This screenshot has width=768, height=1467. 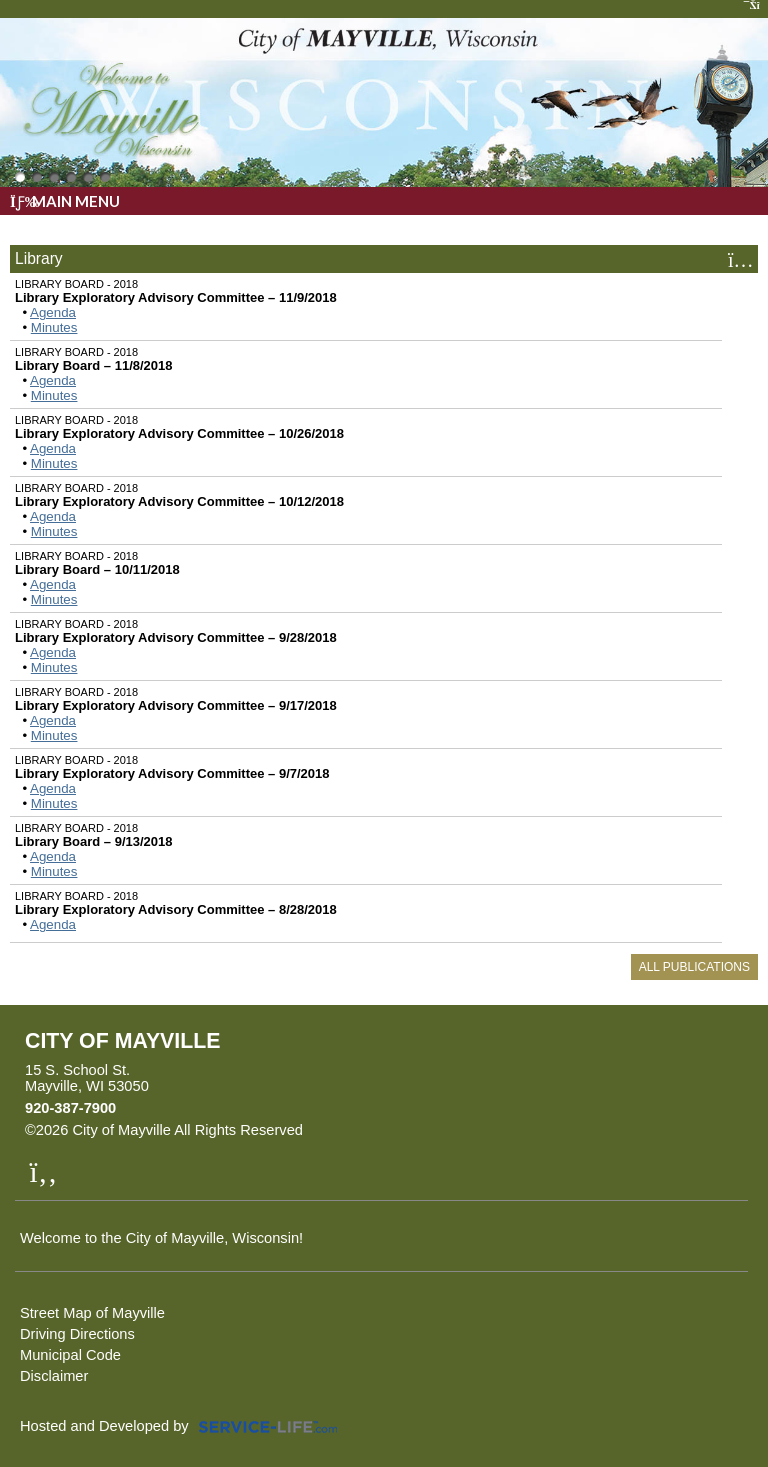 I want to click on Municipal Code, so click(x=70, y=1355).